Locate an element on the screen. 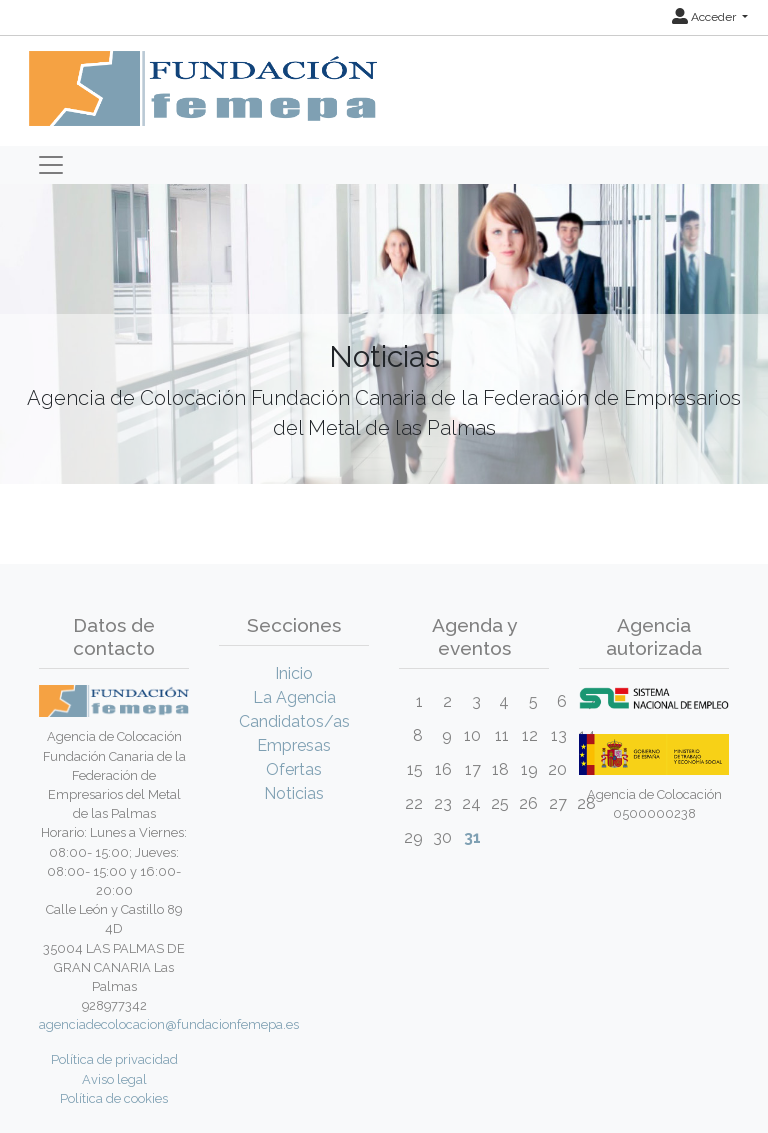 The width and height of the screenshot is (768, 1133). Empresas is located at coordinates (294, 745).